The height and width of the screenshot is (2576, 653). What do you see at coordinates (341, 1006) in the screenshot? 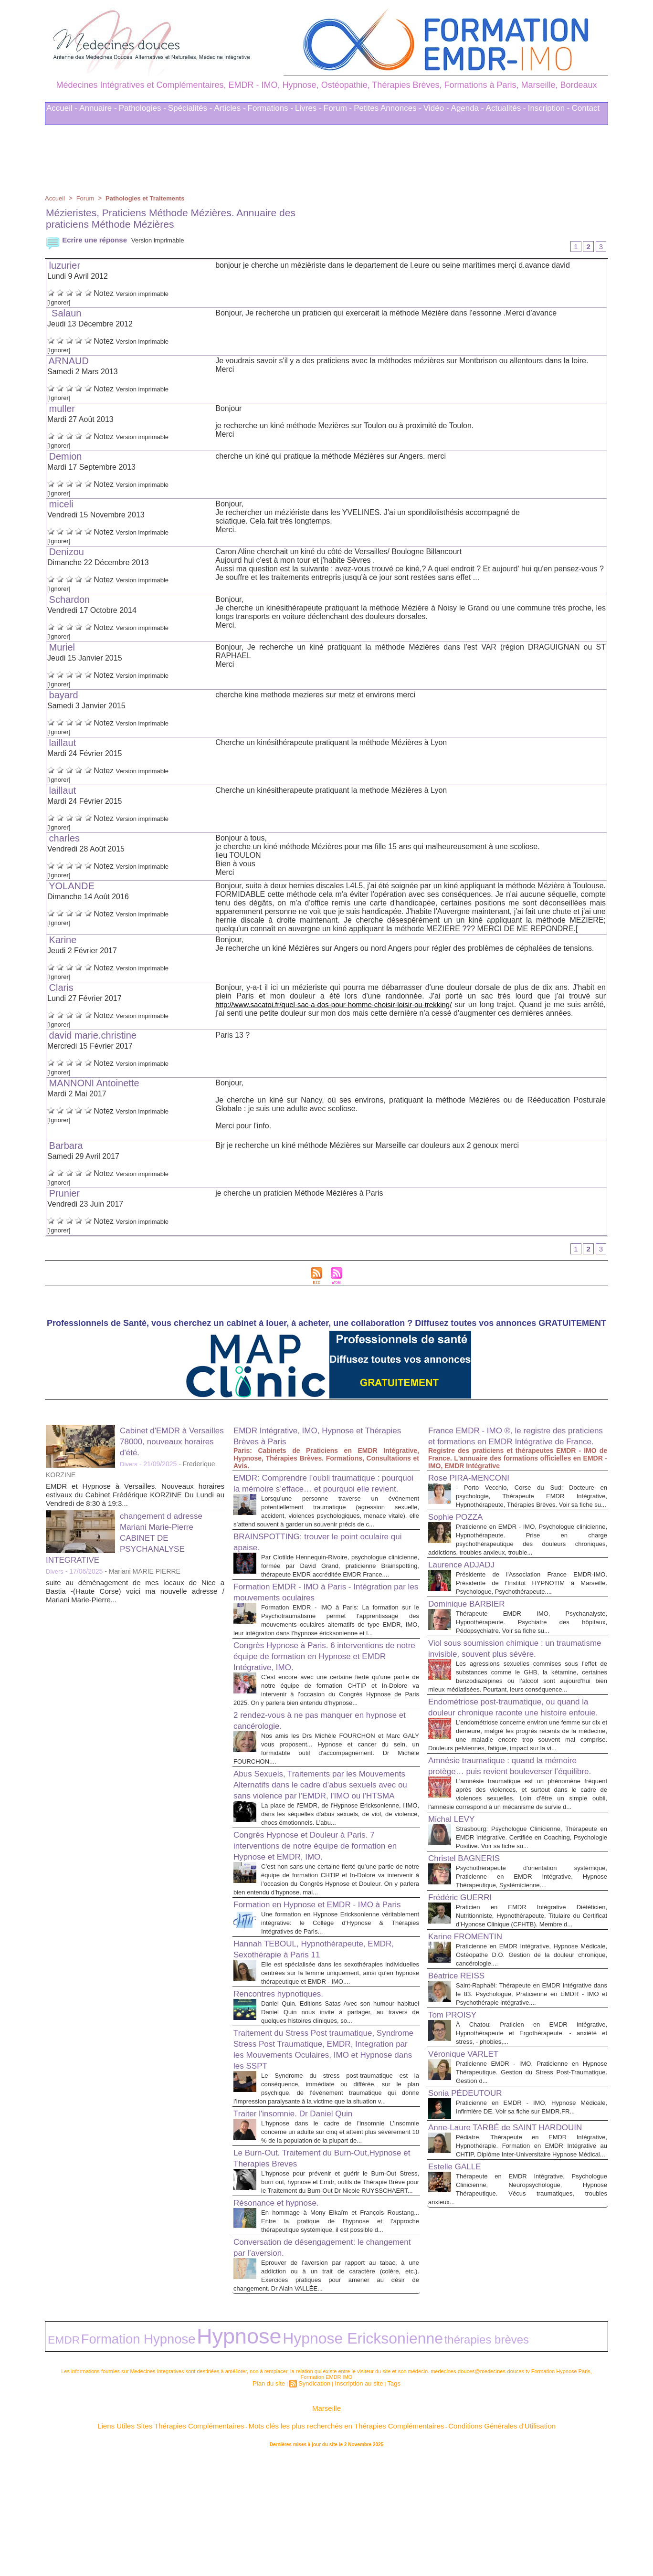
I see `http://www.sacatoi.fr/quel-sac-a-dos-pour-homme-choisir-loisir-ou-trekking/` at bounding box center [341, 1006].